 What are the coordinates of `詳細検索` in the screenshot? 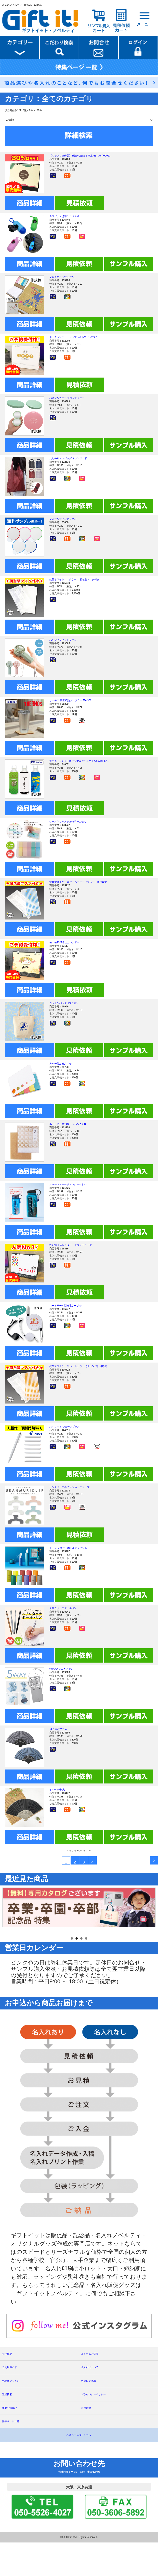 It's located at (7, 2428).